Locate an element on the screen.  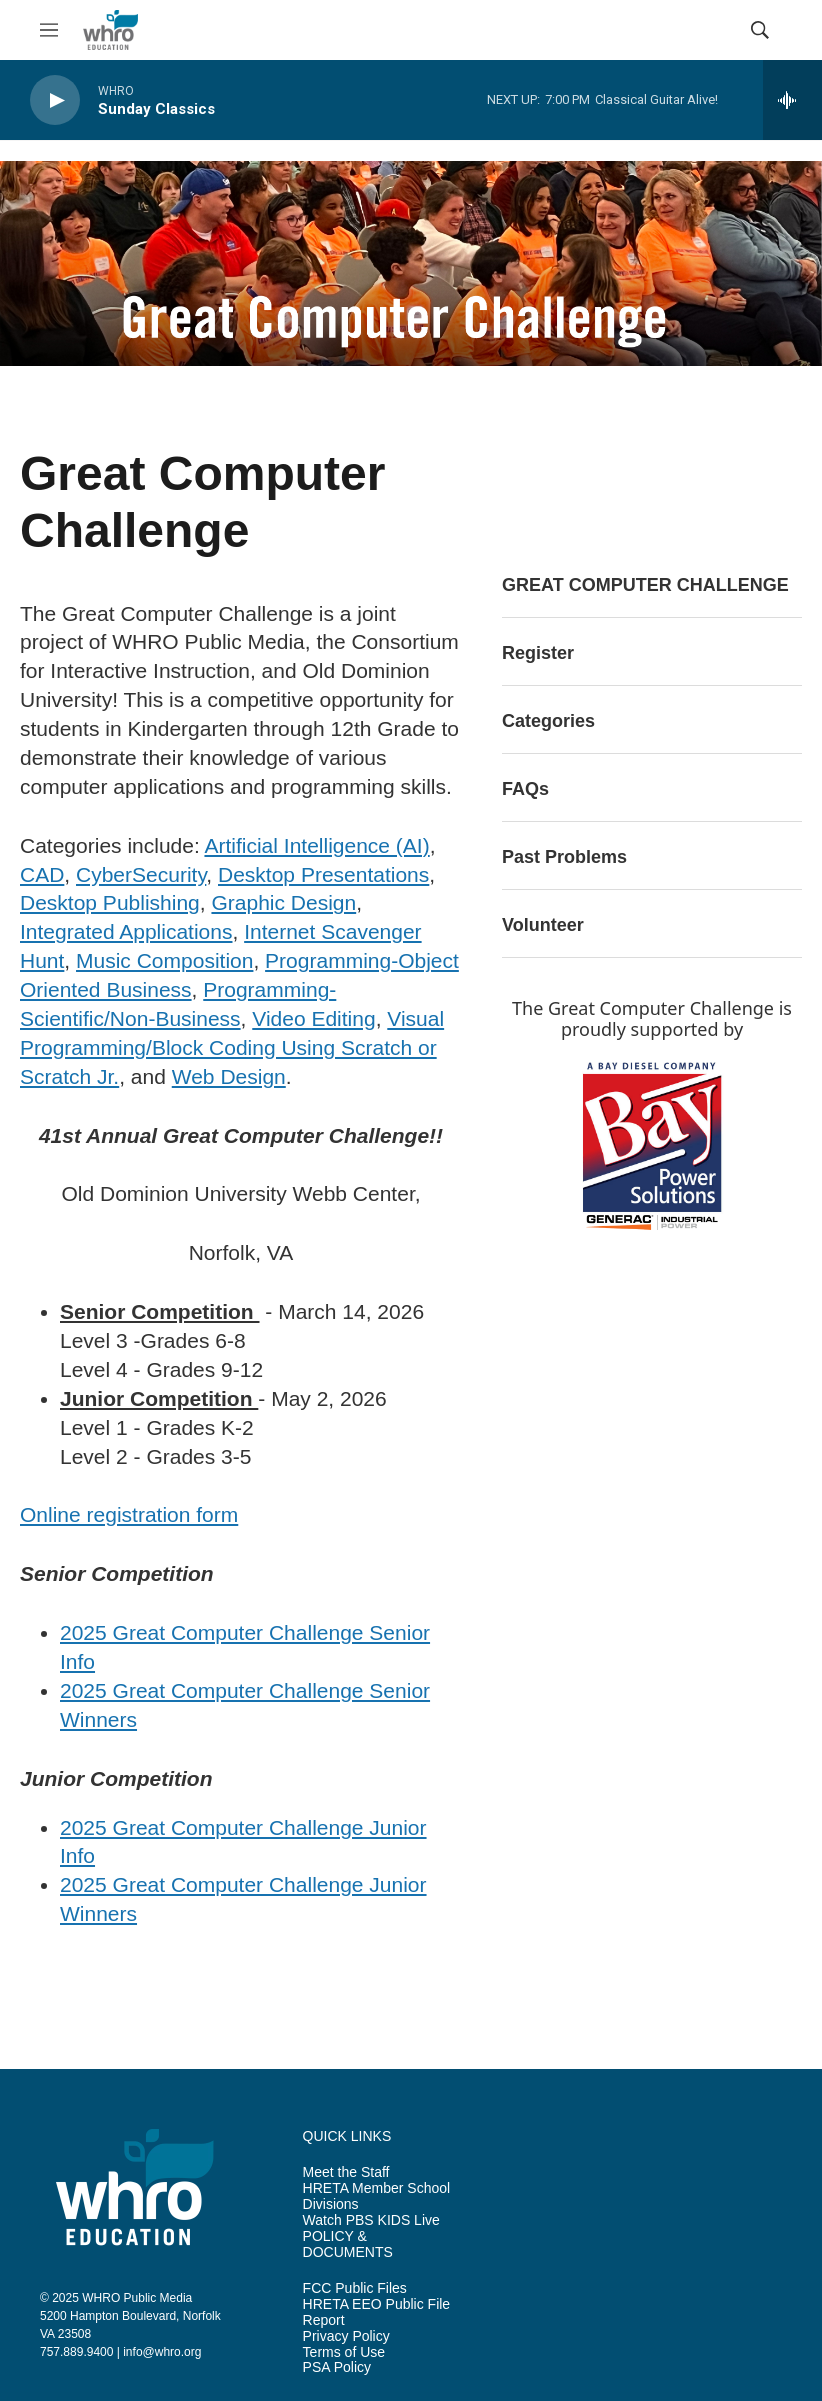
HRETA EEO Public File Report is located at coordinates (377, 2312).